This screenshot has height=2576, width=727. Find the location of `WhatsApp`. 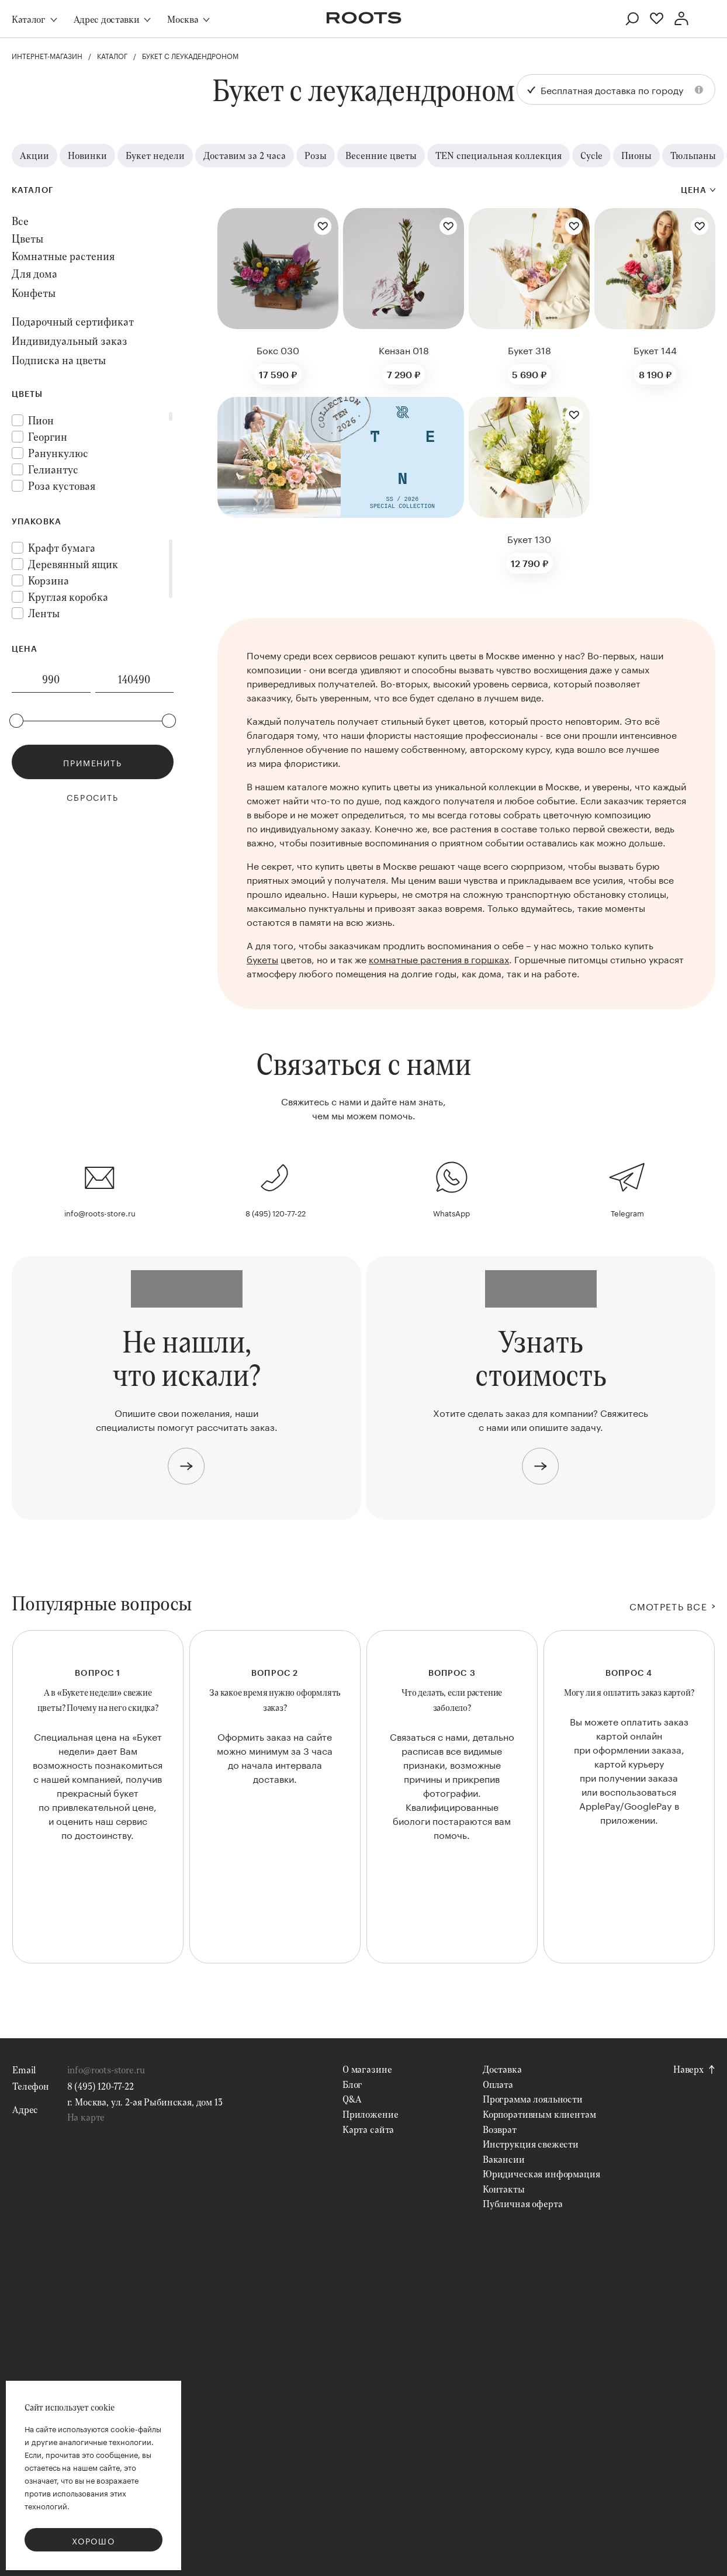

WhatsApp is located at coordinates (451, 1212).